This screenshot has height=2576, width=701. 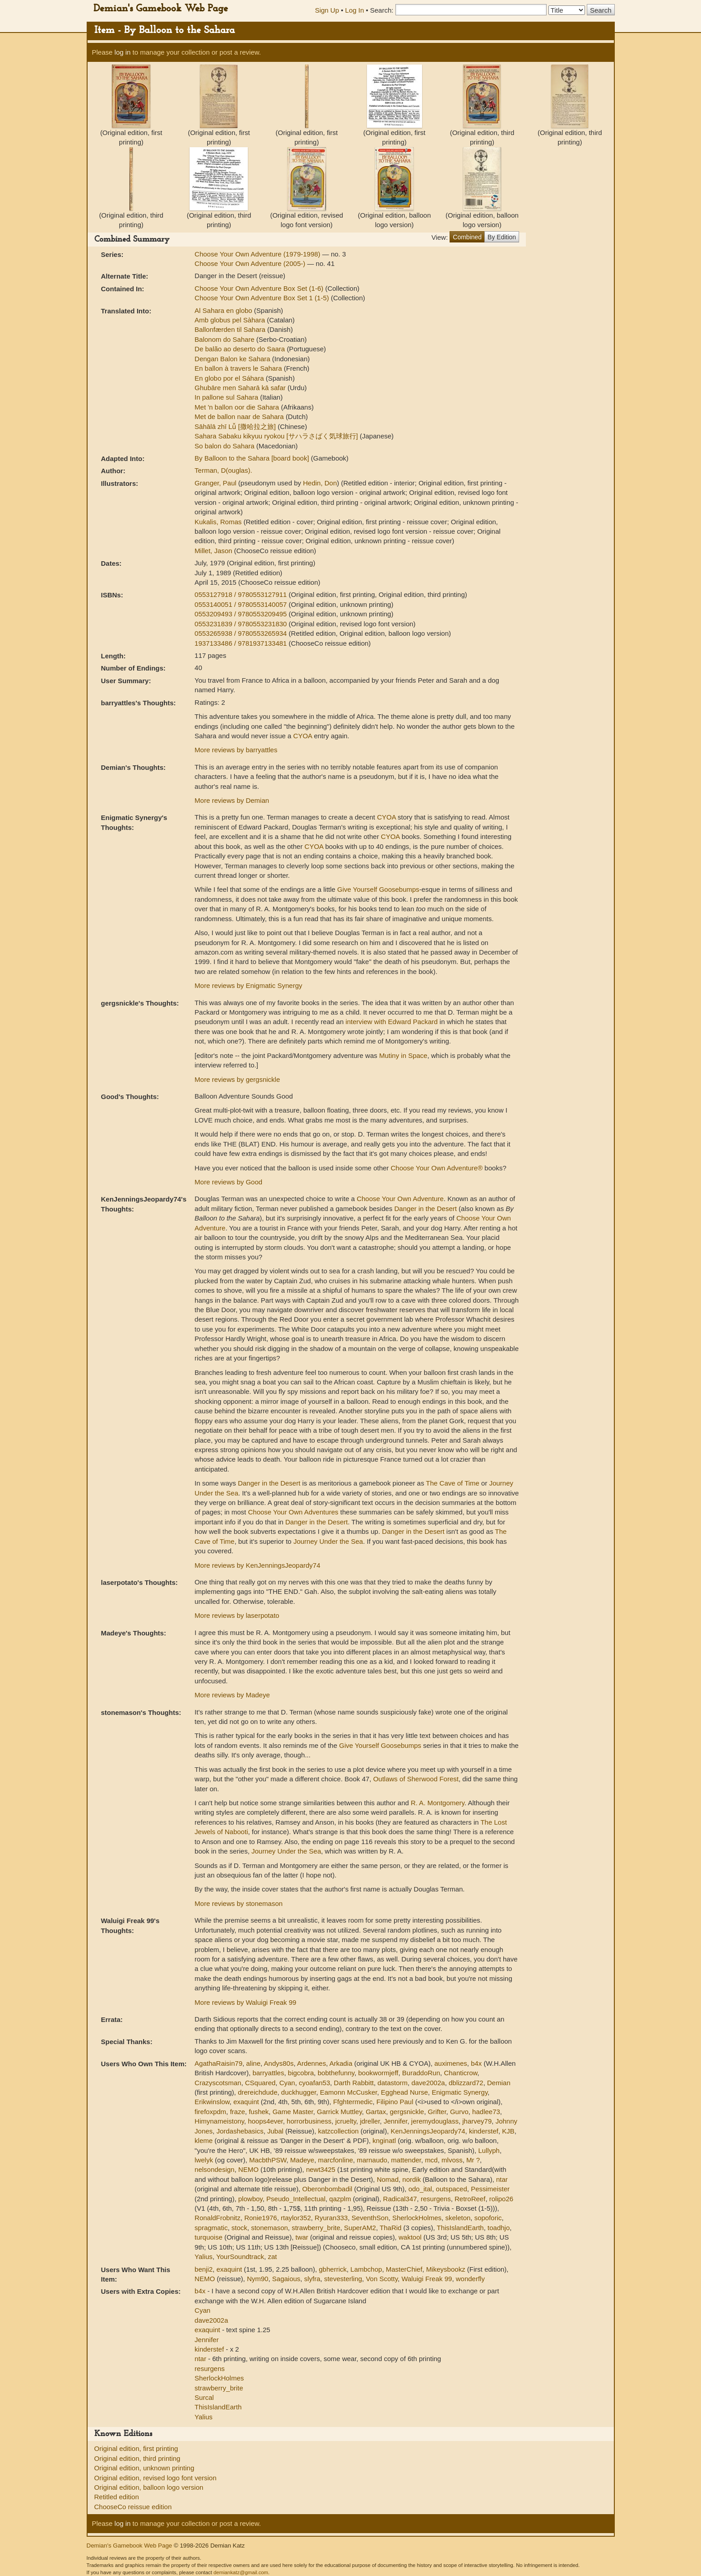 I want to click on bookwormjeff, so click(x=378, y=2073).